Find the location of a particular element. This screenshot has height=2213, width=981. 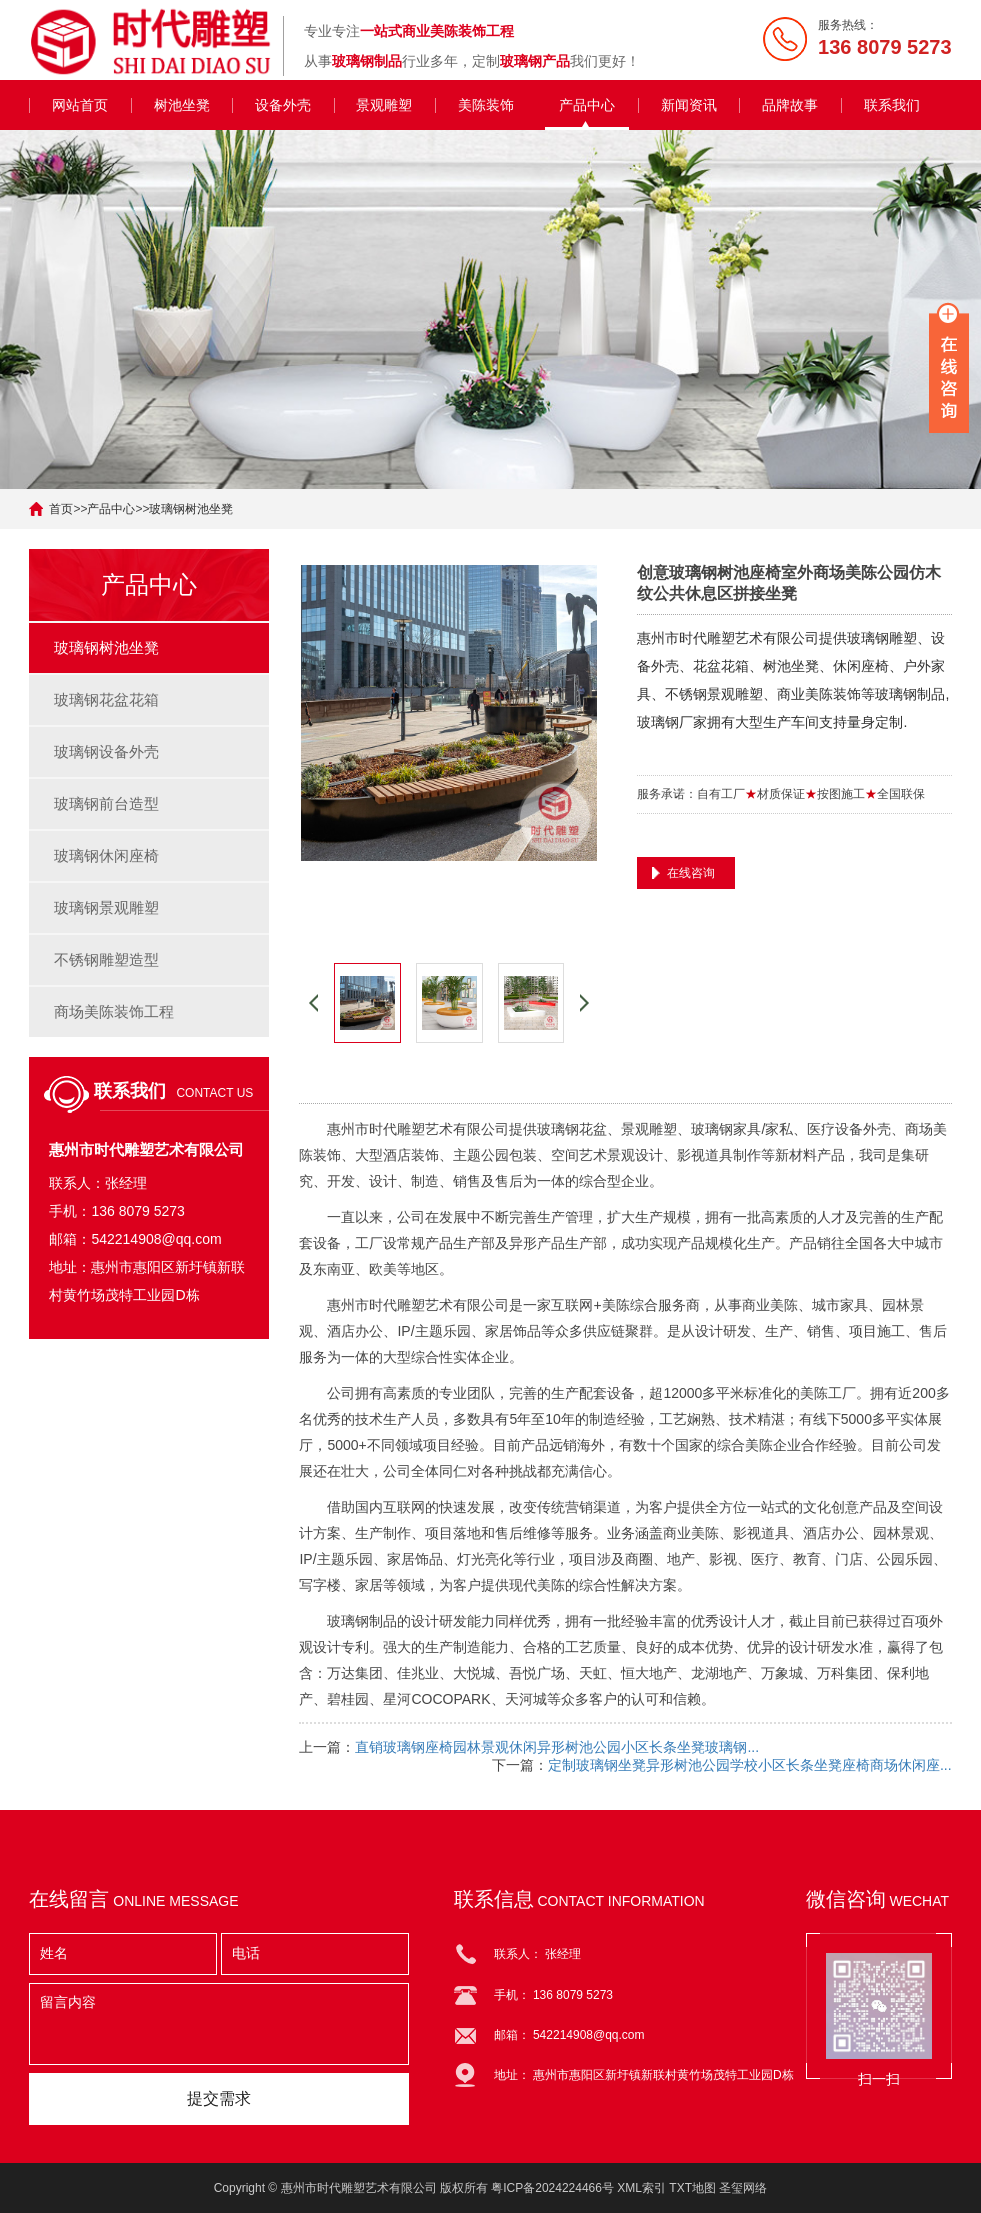

TXT地图 is located at coordinates (692, 2188).